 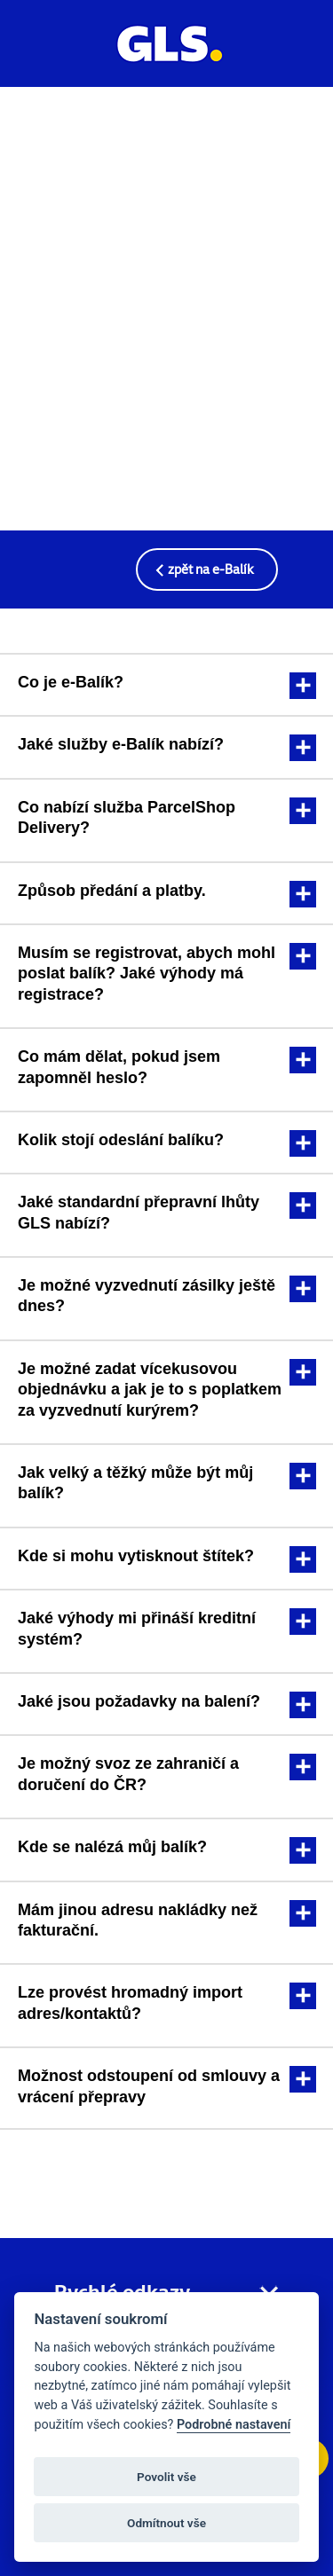 I want to click on Podrobné nastavení, so click(x=233, y=2424).